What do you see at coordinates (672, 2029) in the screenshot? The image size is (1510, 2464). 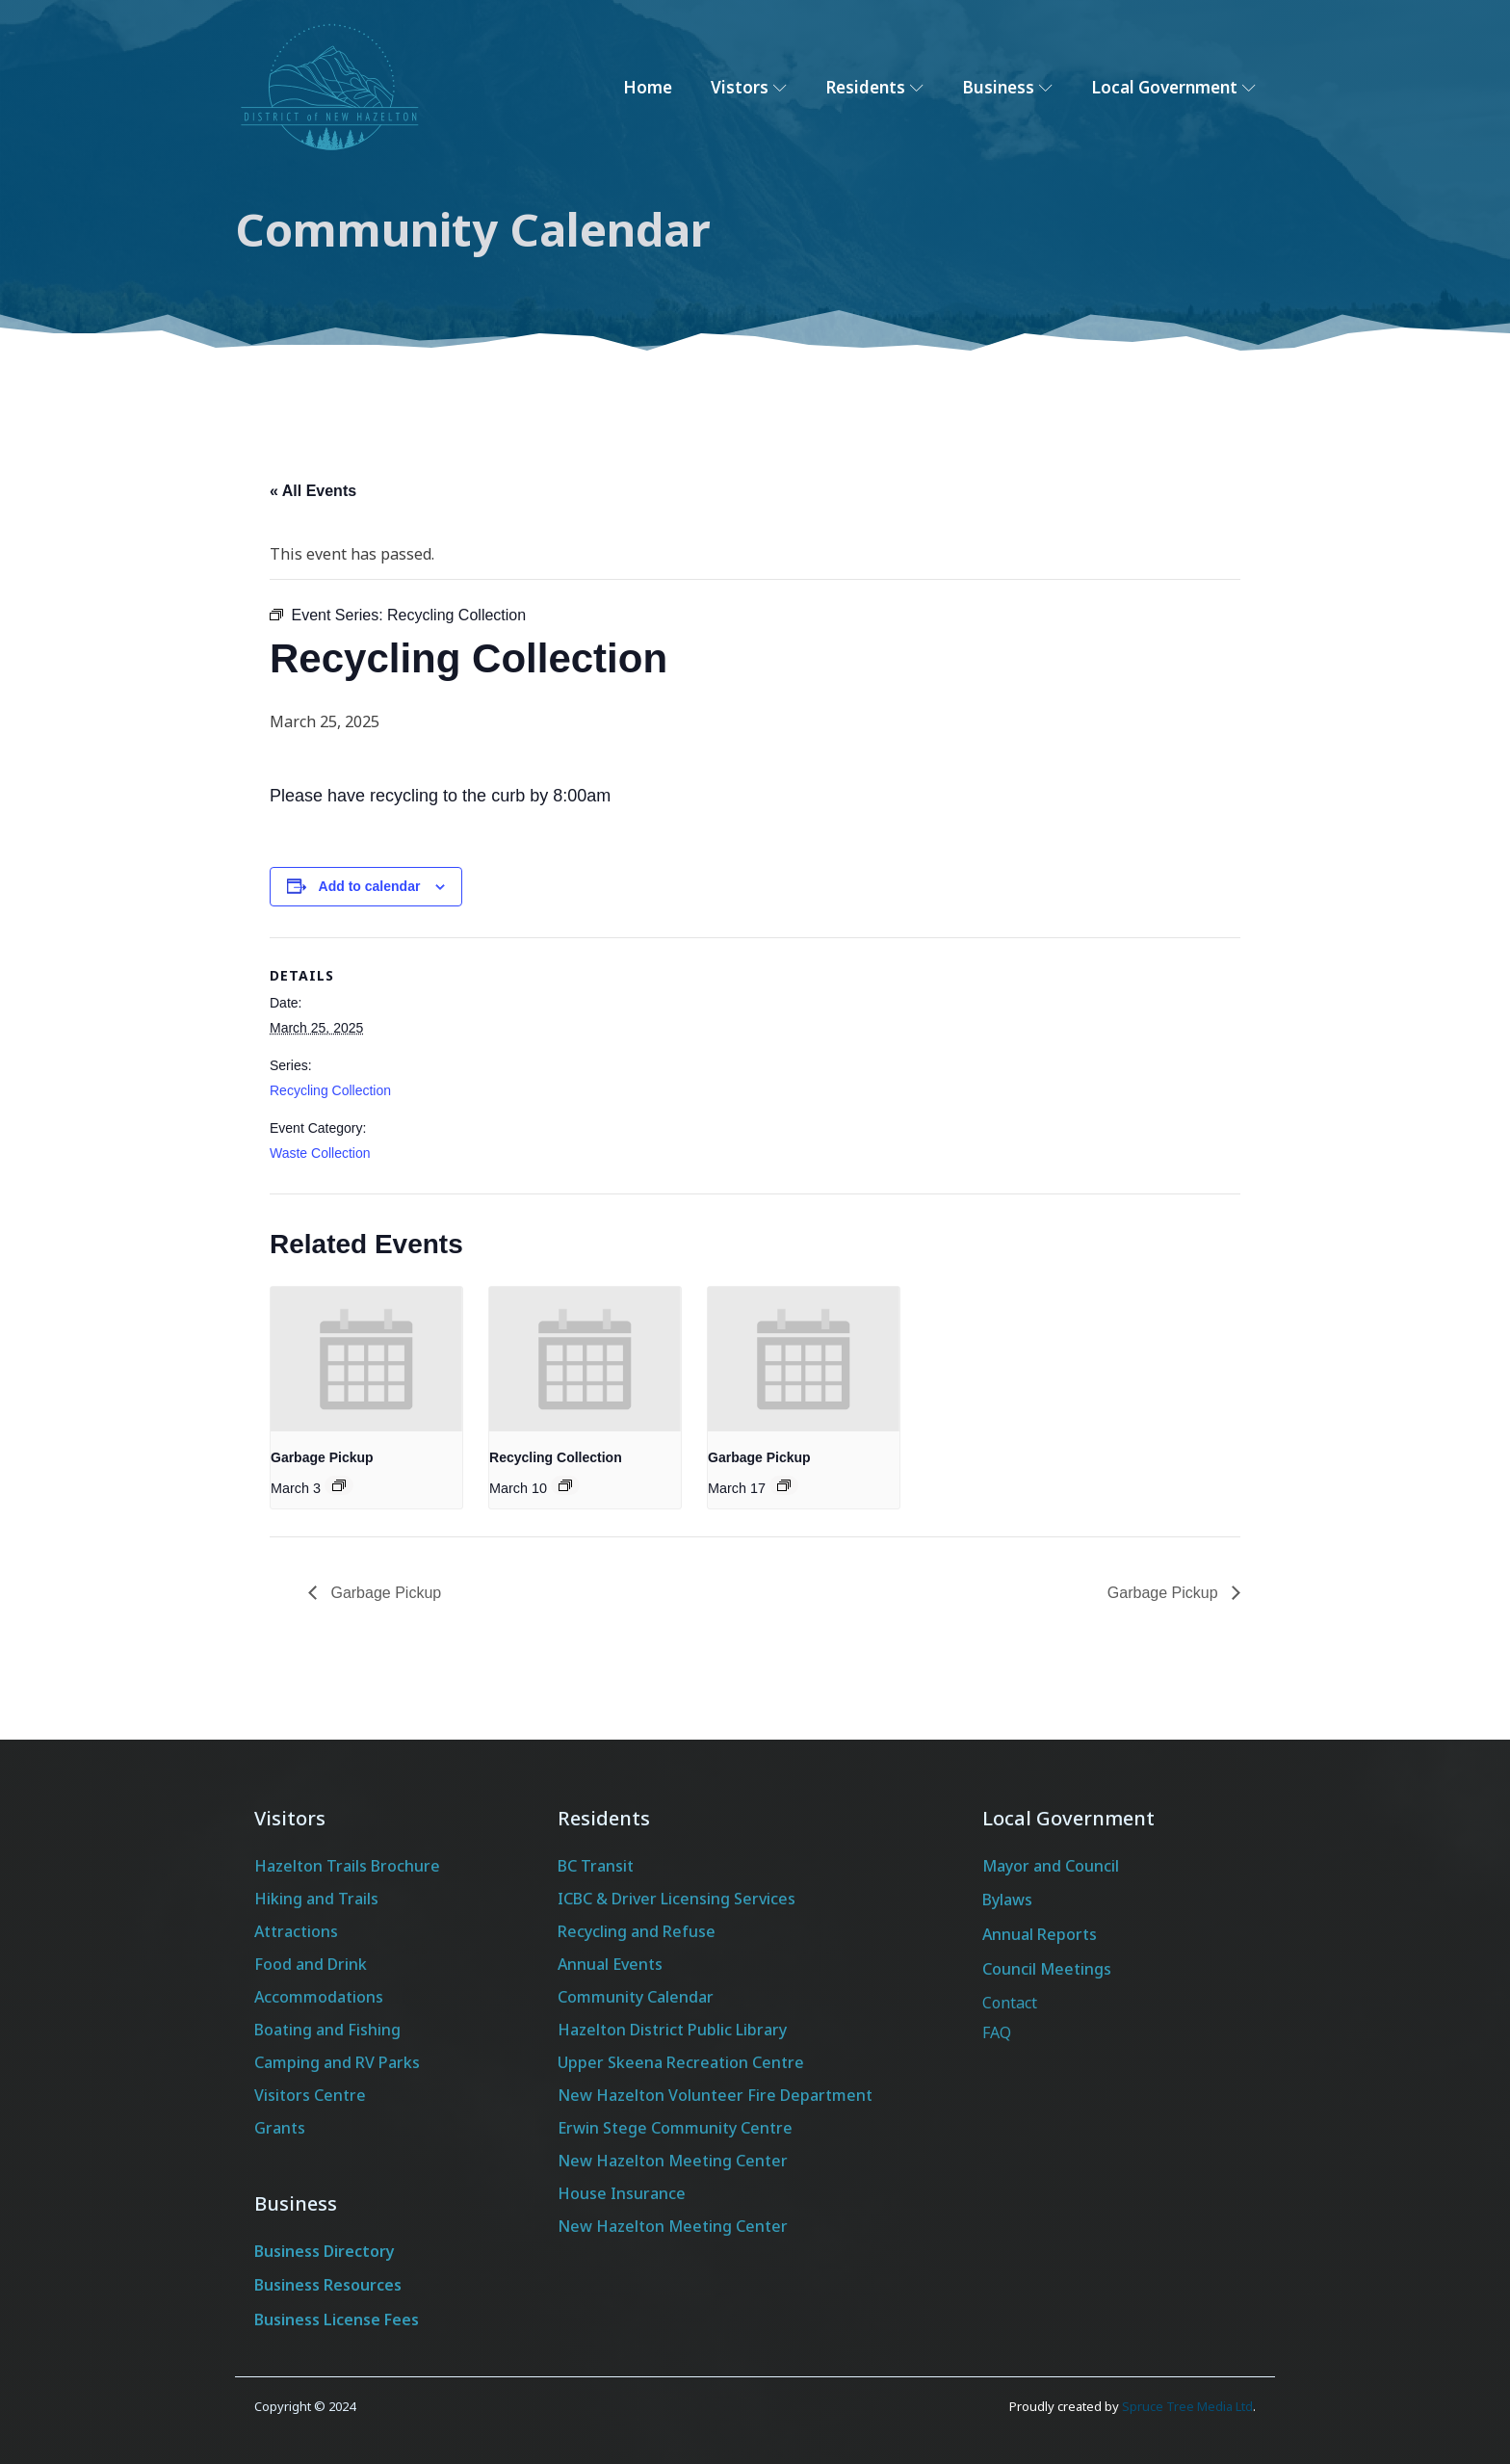 I see `Hazelton District Public Library` at bounding box center [672, 2029].